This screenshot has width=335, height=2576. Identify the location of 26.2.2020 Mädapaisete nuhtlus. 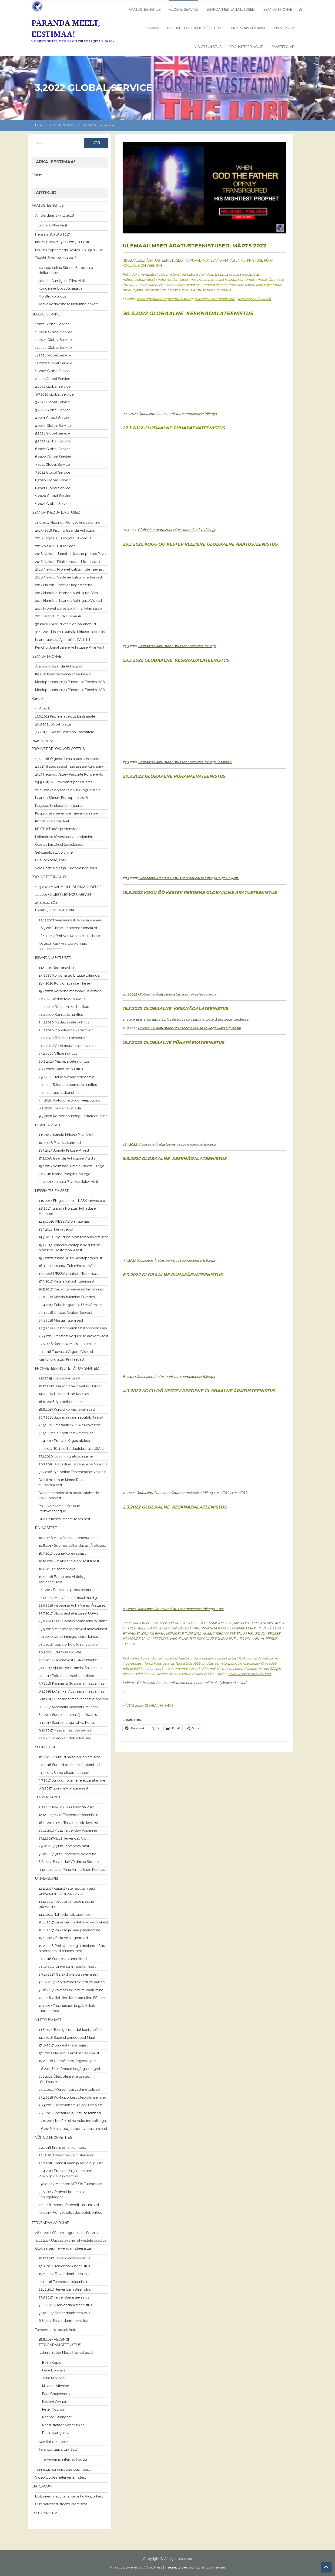
(64, 1061).